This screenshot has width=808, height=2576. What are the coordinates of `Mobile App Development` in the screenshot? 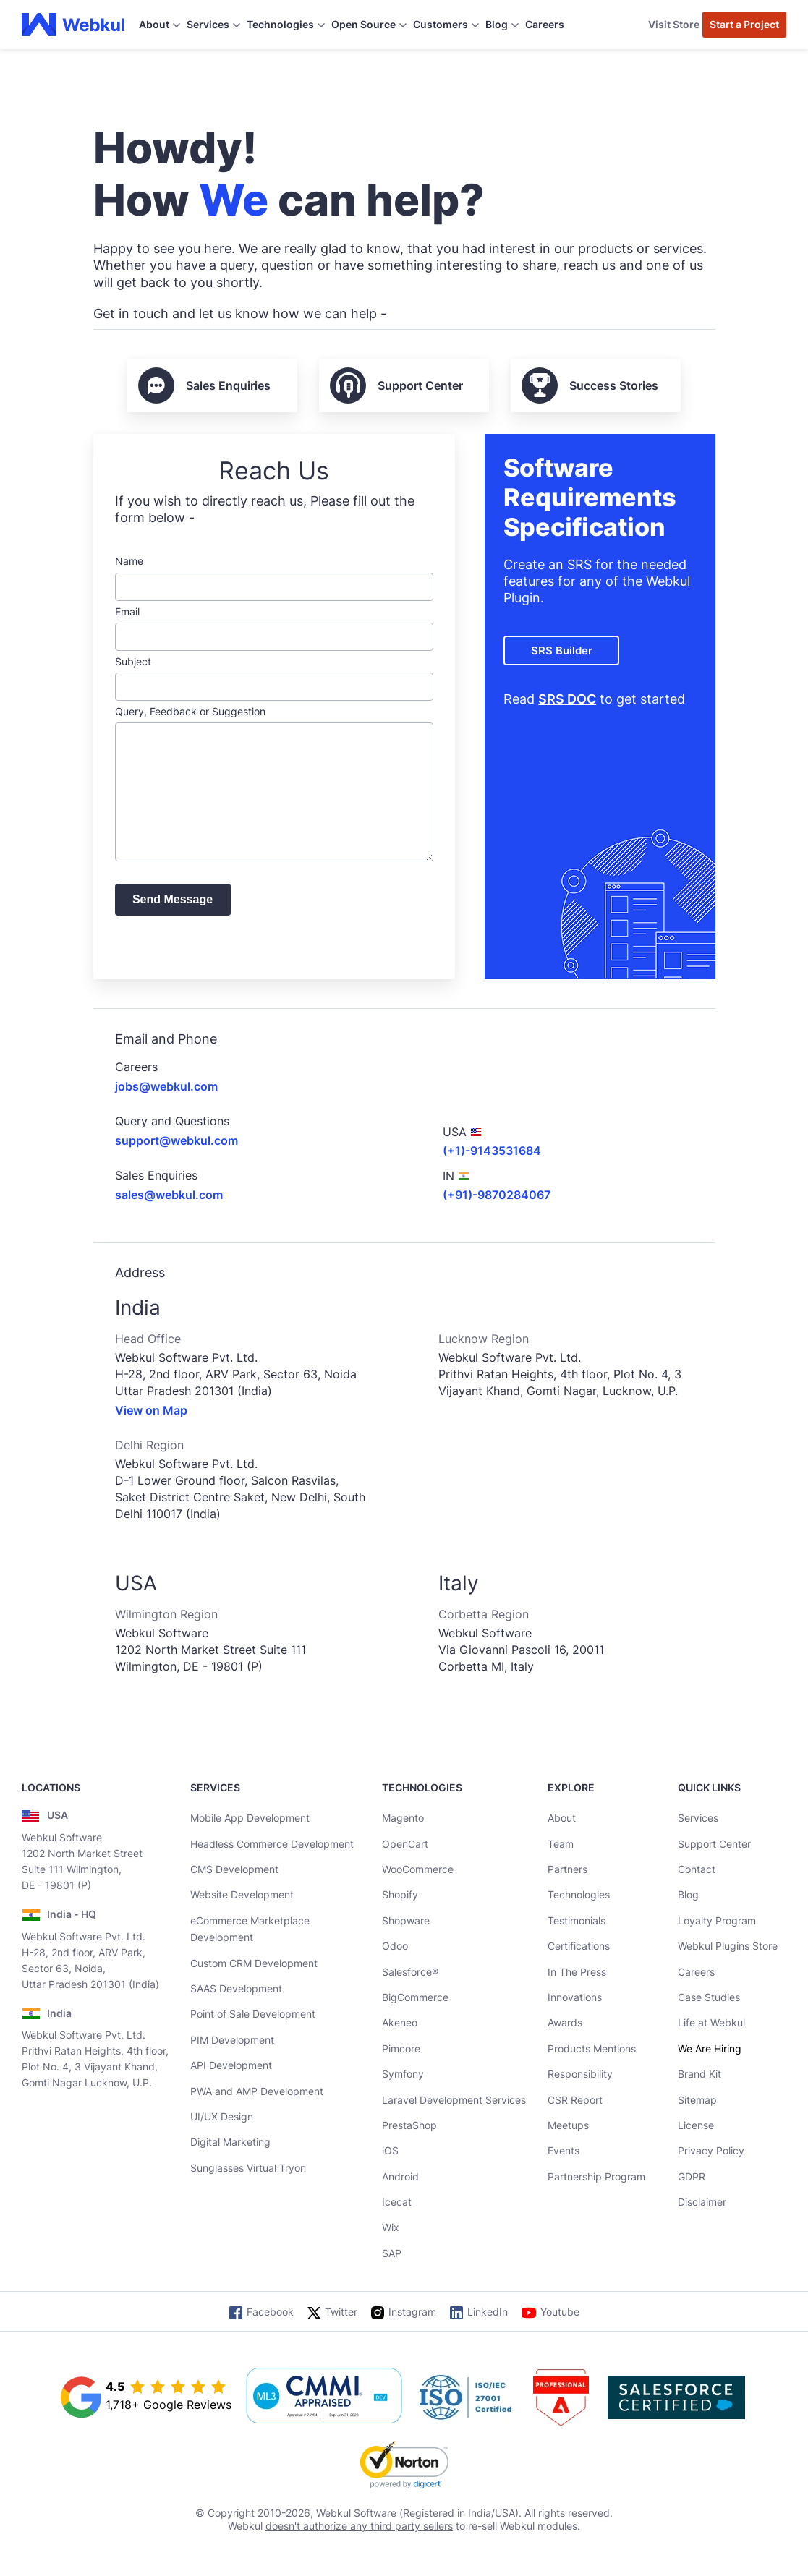 It's located at (250, 1818).